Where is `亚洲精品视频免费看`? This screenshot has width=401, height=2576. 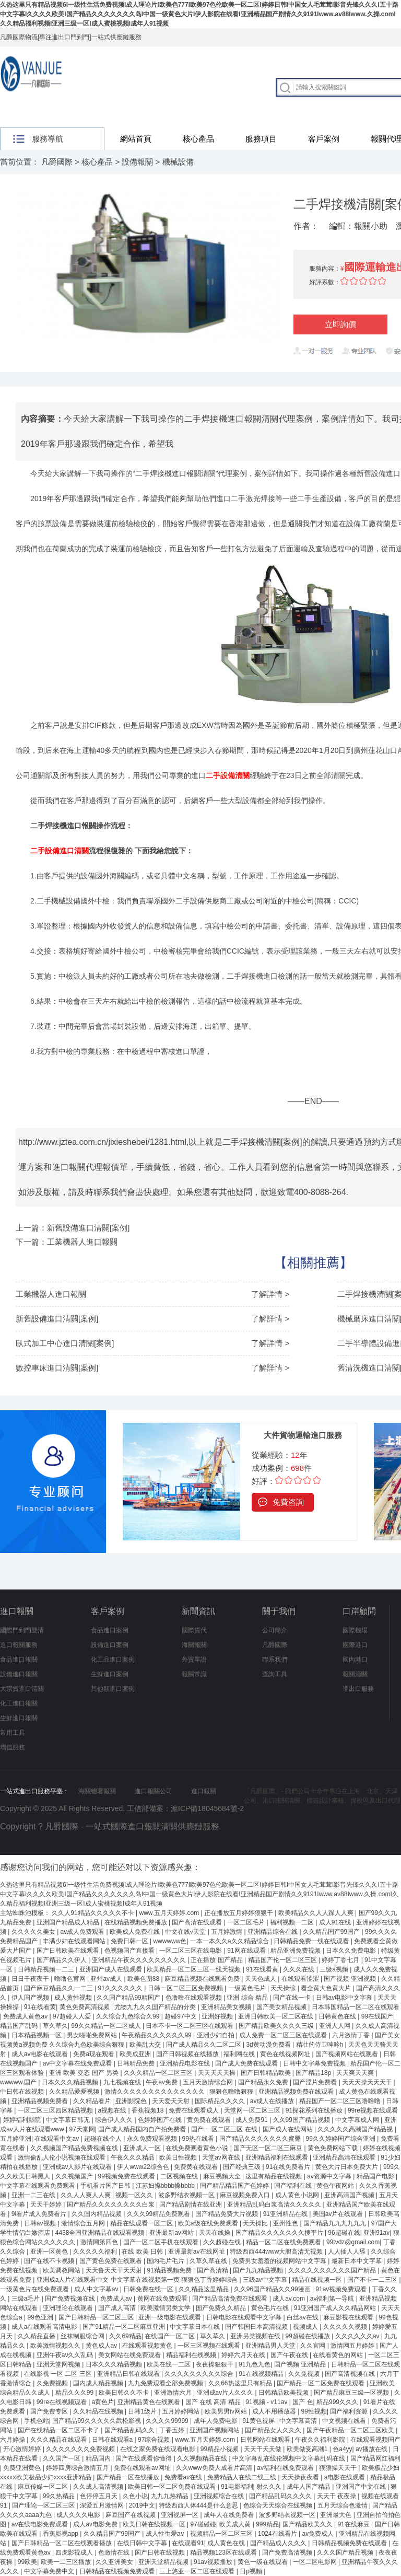
亚洲精品视频免费看 is located at coordinates (40, 2101).